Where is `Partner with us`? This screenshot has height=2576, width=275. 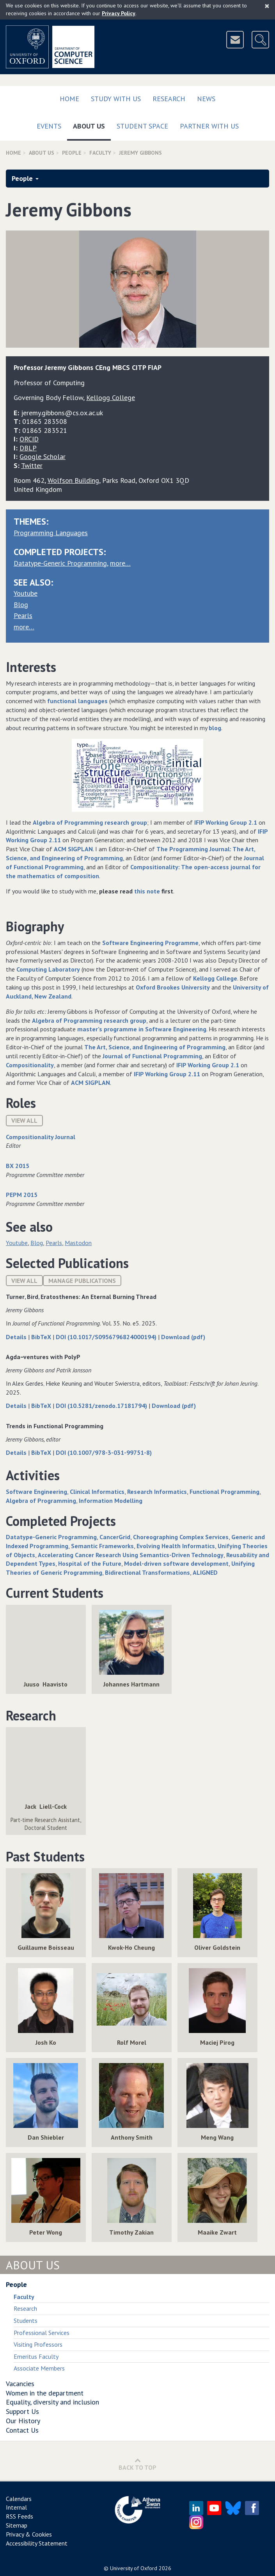 Partner with us is located at coordinates (209, 125).